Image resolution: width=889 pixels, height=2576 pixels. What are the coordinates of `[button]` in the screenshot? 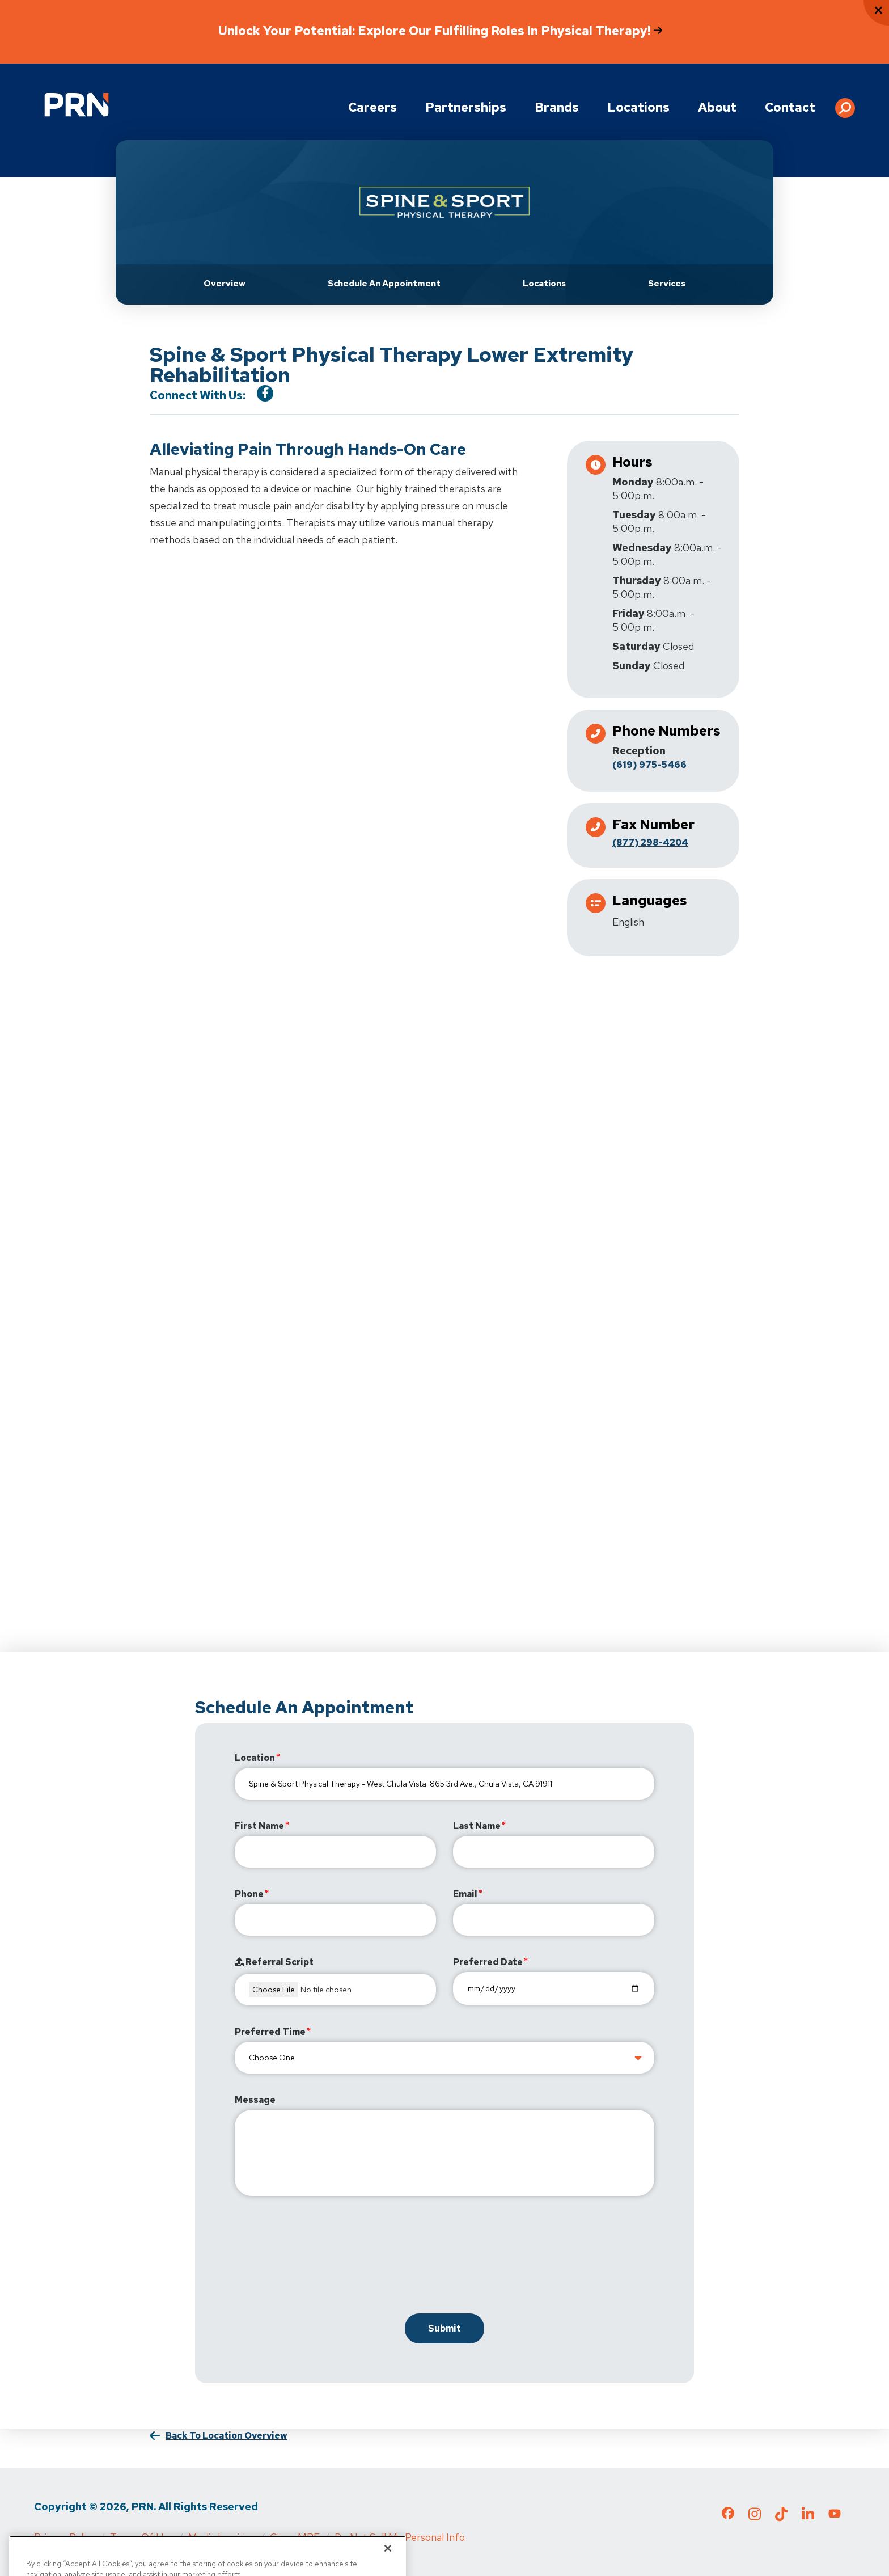 It's located at (845, 103).